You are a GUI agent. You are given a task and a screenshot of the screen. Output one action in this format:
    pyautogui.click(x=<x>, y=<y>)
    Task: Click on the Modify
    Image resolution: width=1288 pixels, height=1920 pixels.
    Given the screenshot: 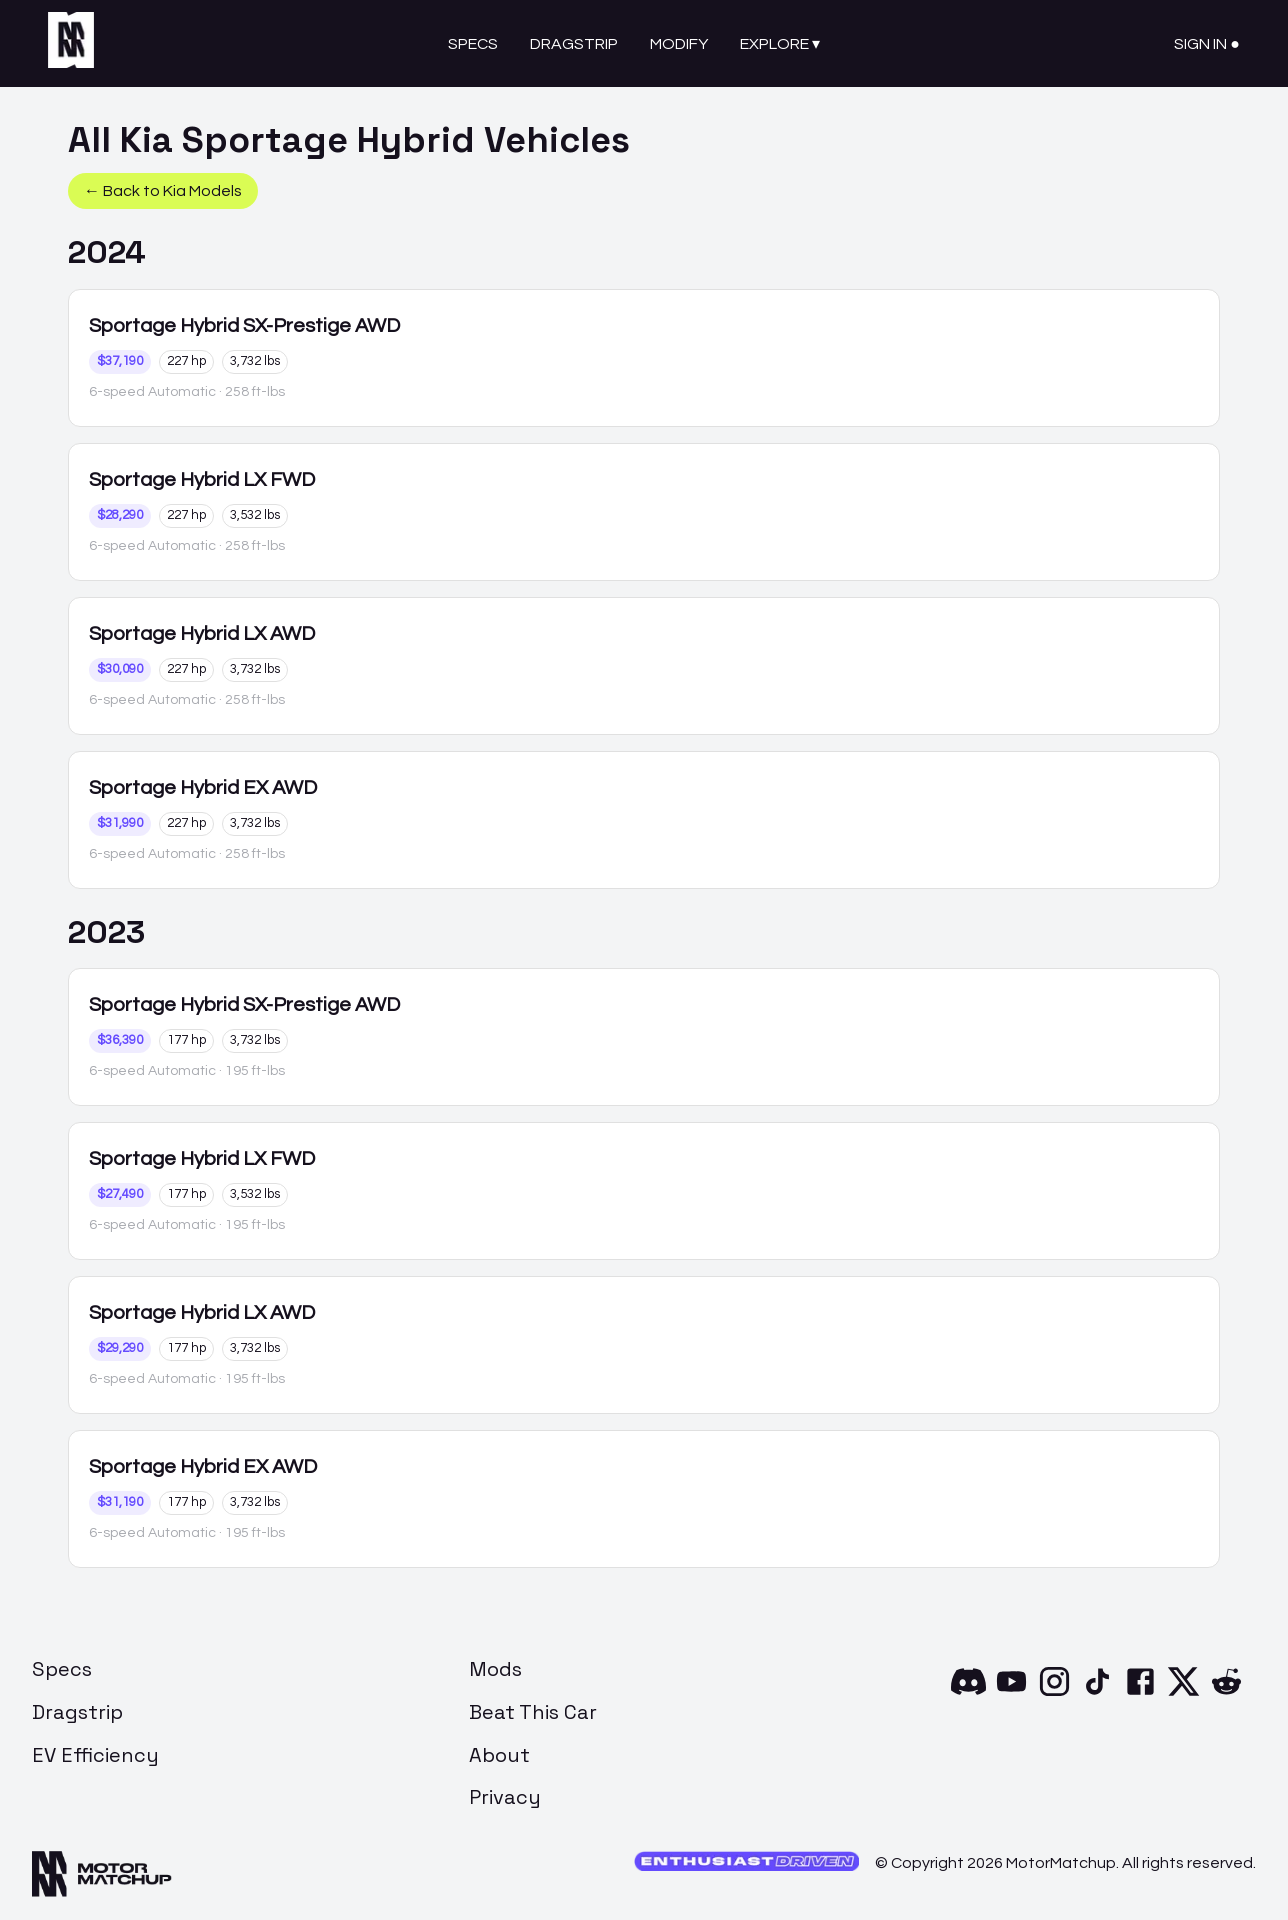 What is the action you would take?
    pyautogui.click(x=679, y=44)
    